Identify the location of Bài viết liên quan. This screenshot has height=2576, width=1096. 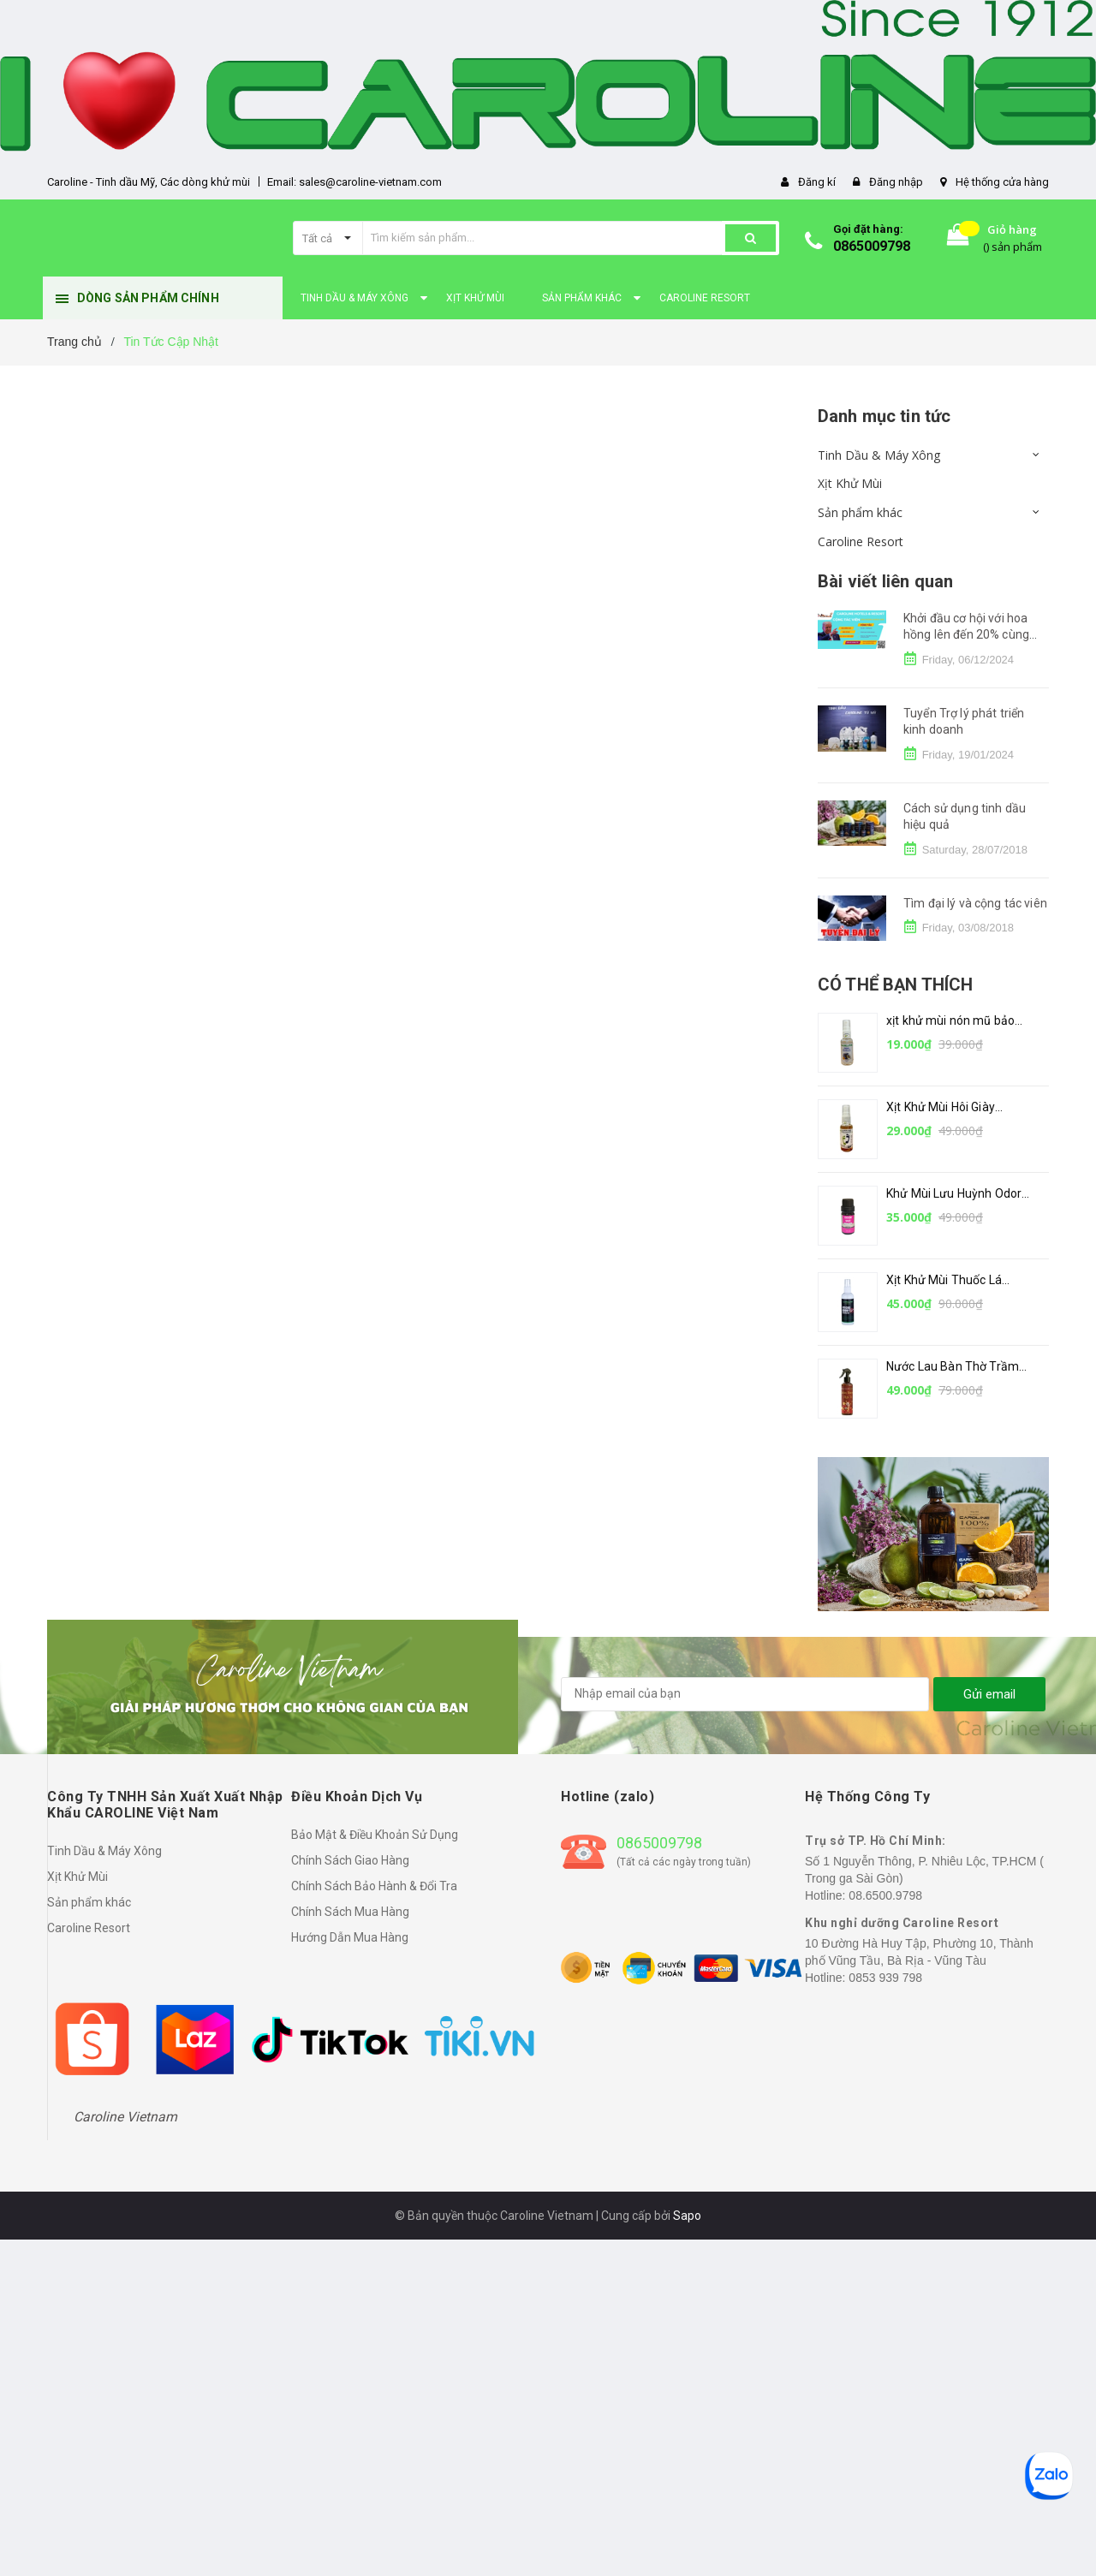
(885, 581).